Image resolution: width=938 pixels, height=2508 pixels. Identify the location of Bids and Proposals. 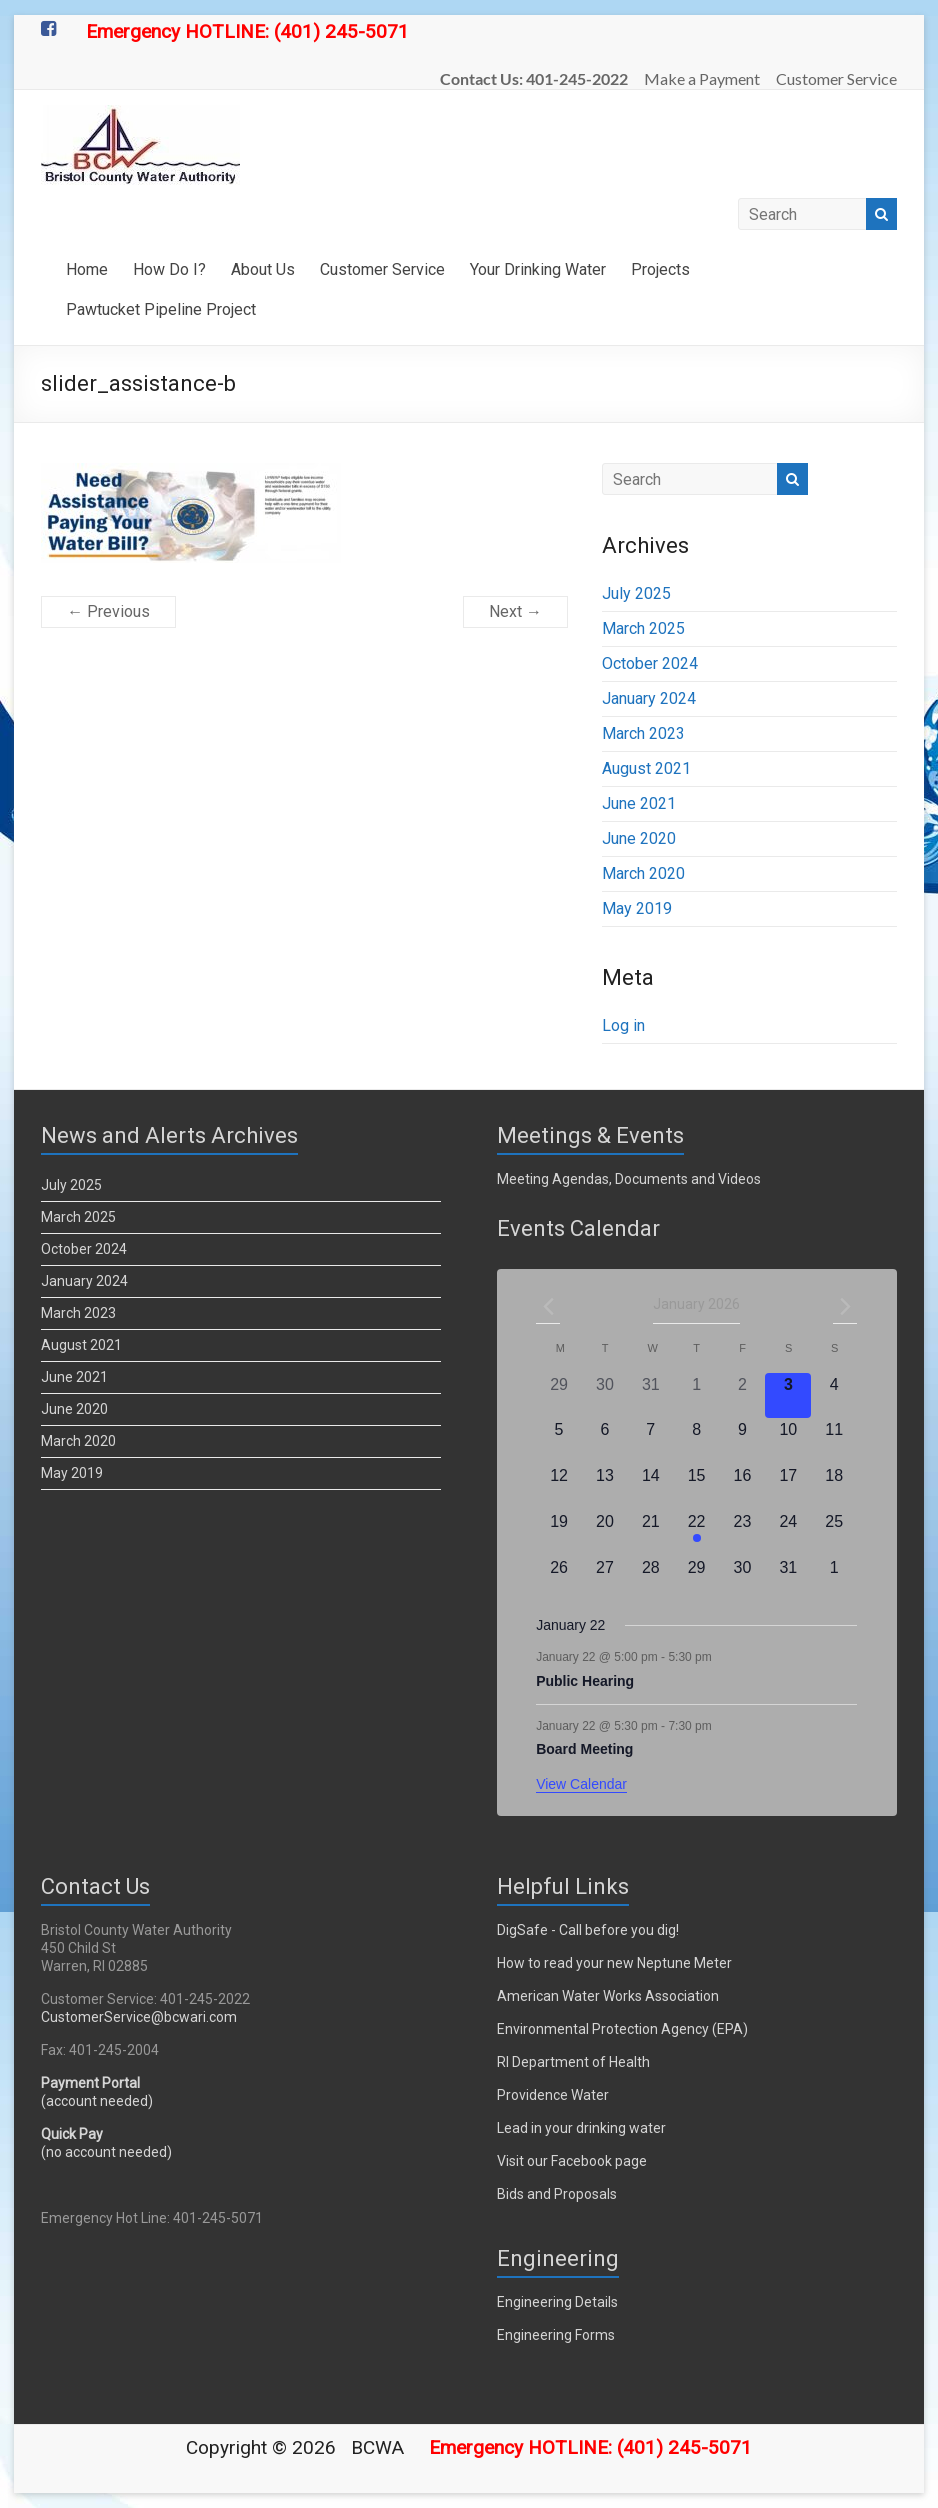
(557, 2194).